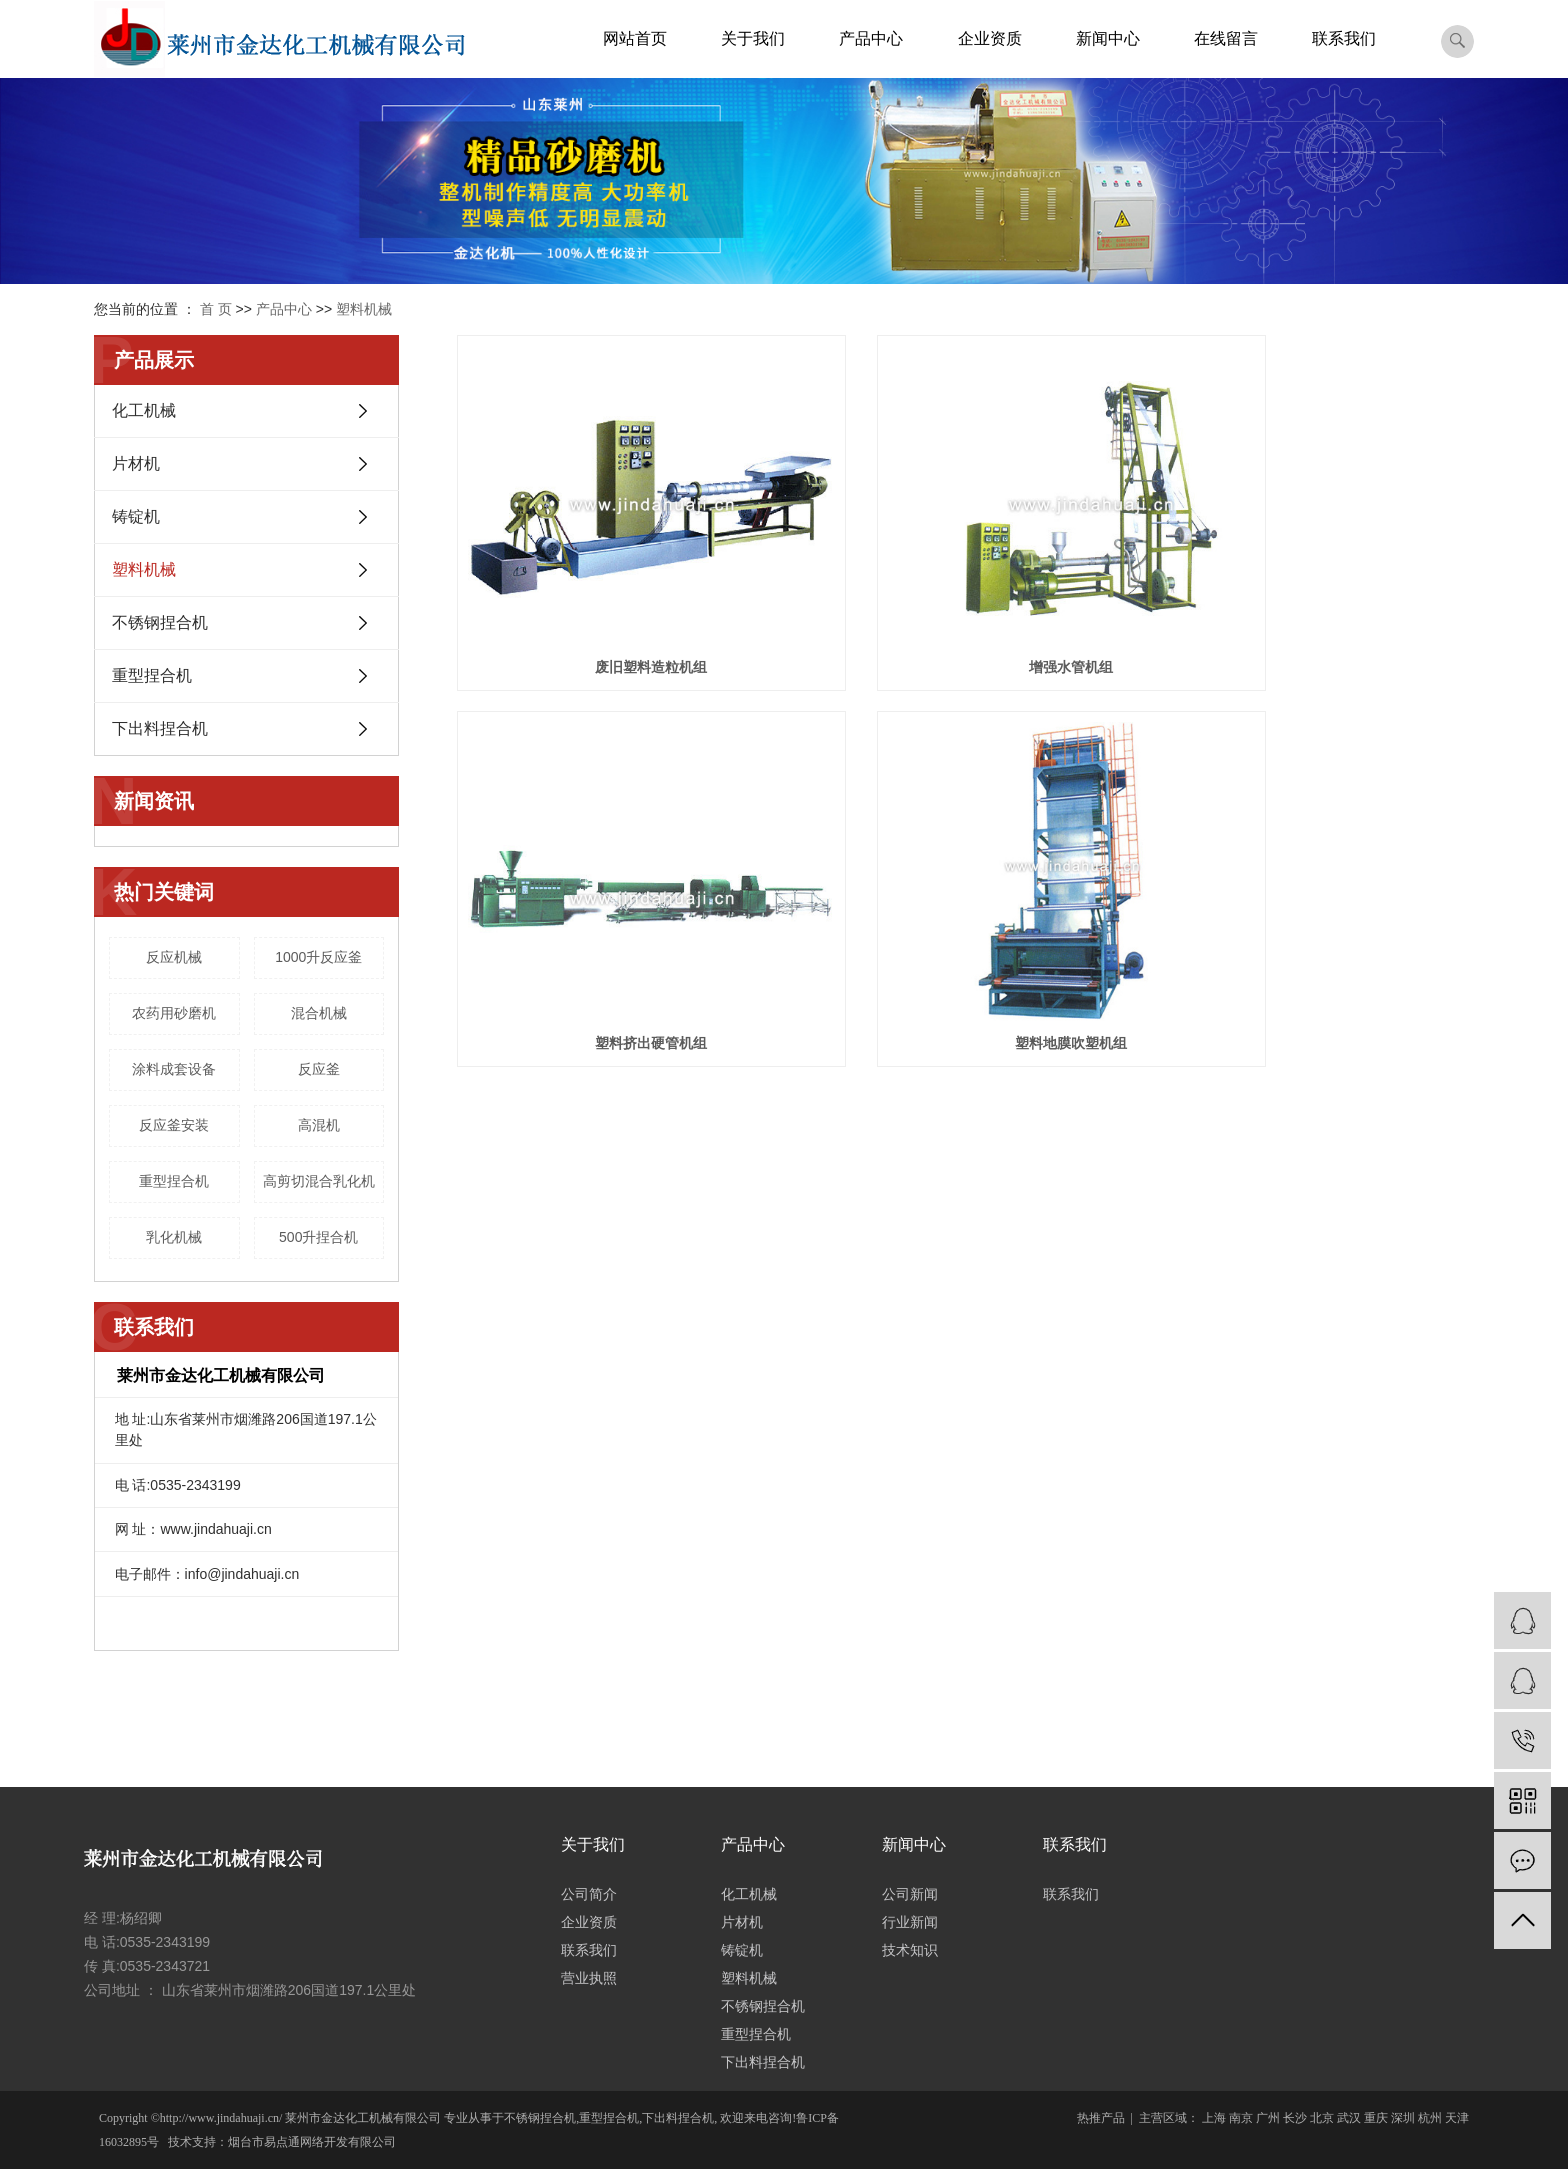 The width and height of the screenshot is (1568, 2169). Describe the element at coordinates (1403, 2118) in the screenshot. I see `深圳` at that location.